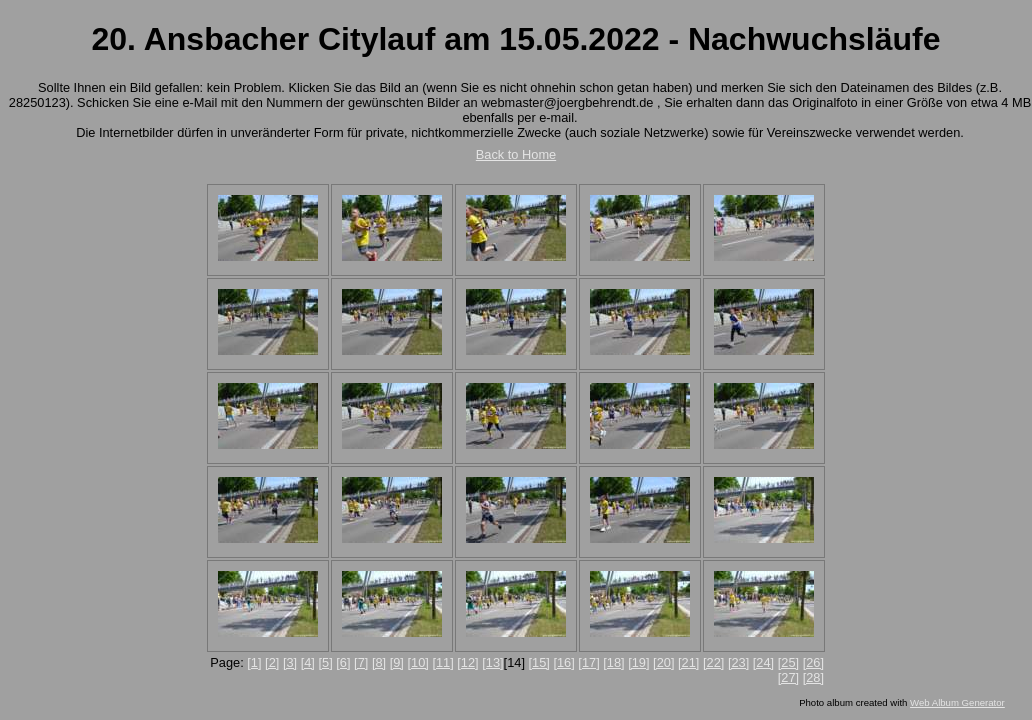 The width and height of the screenshot is (1032, 720). Describe the element at coordinates (663, 662) in the screenshot. I see `[20]` at that location.